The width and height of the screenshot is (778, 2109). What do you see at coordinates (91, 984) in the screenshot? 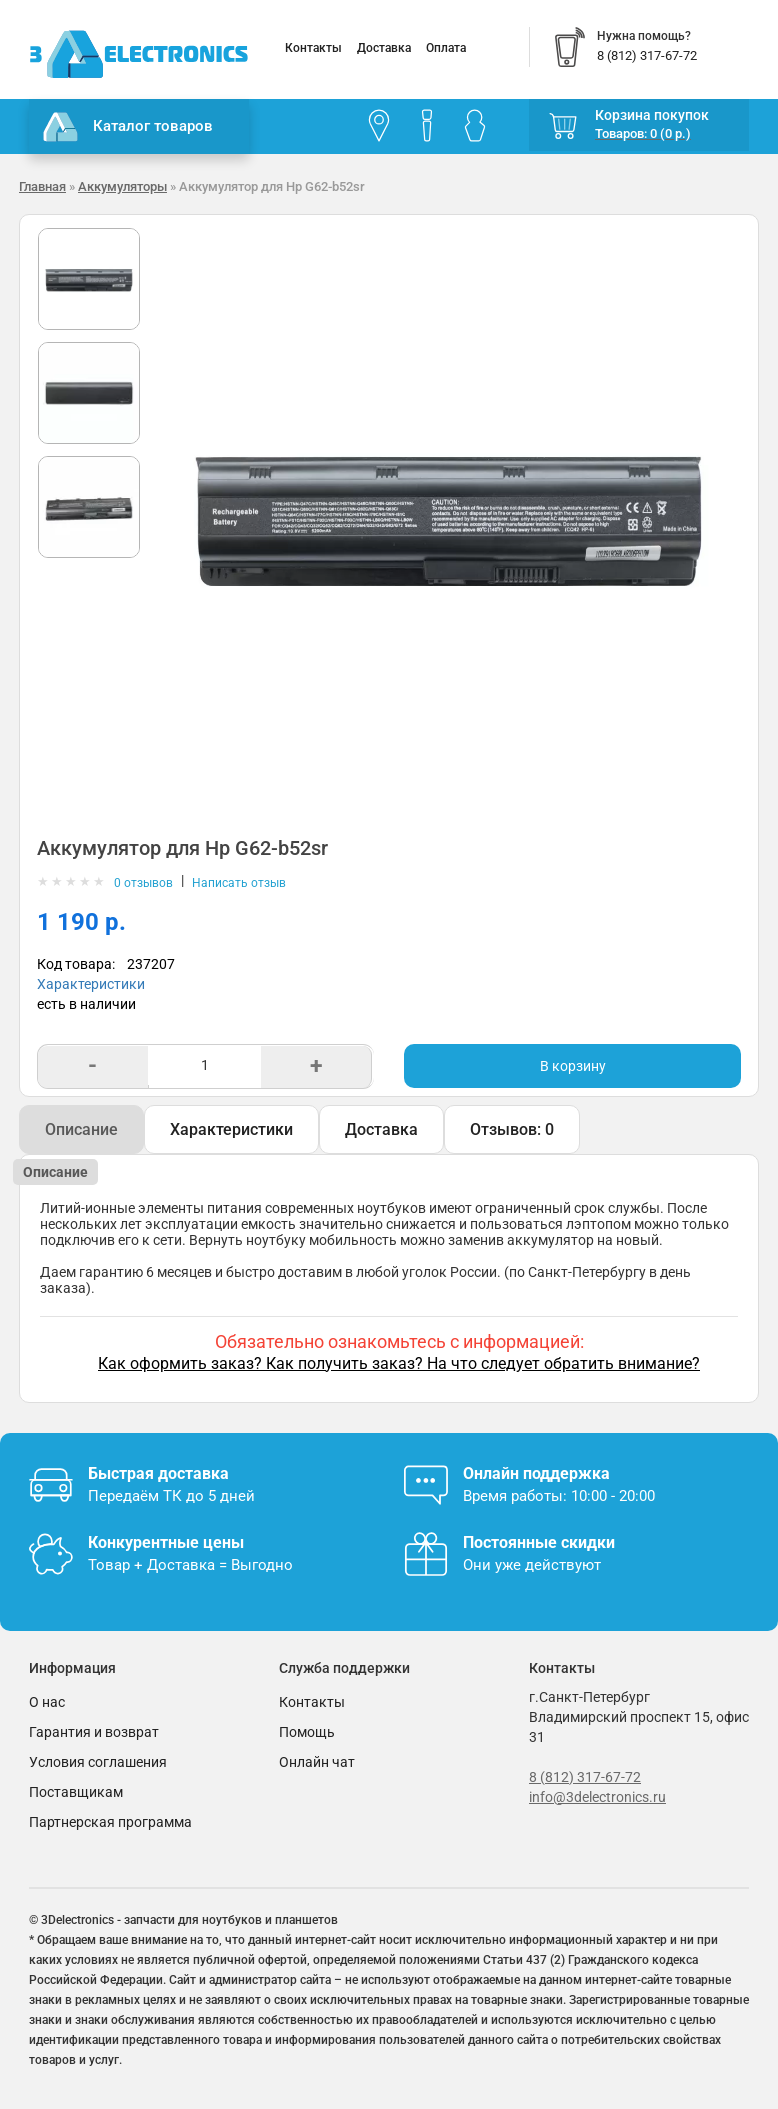
I see `Характеристики` at bounding box center [91, 984].